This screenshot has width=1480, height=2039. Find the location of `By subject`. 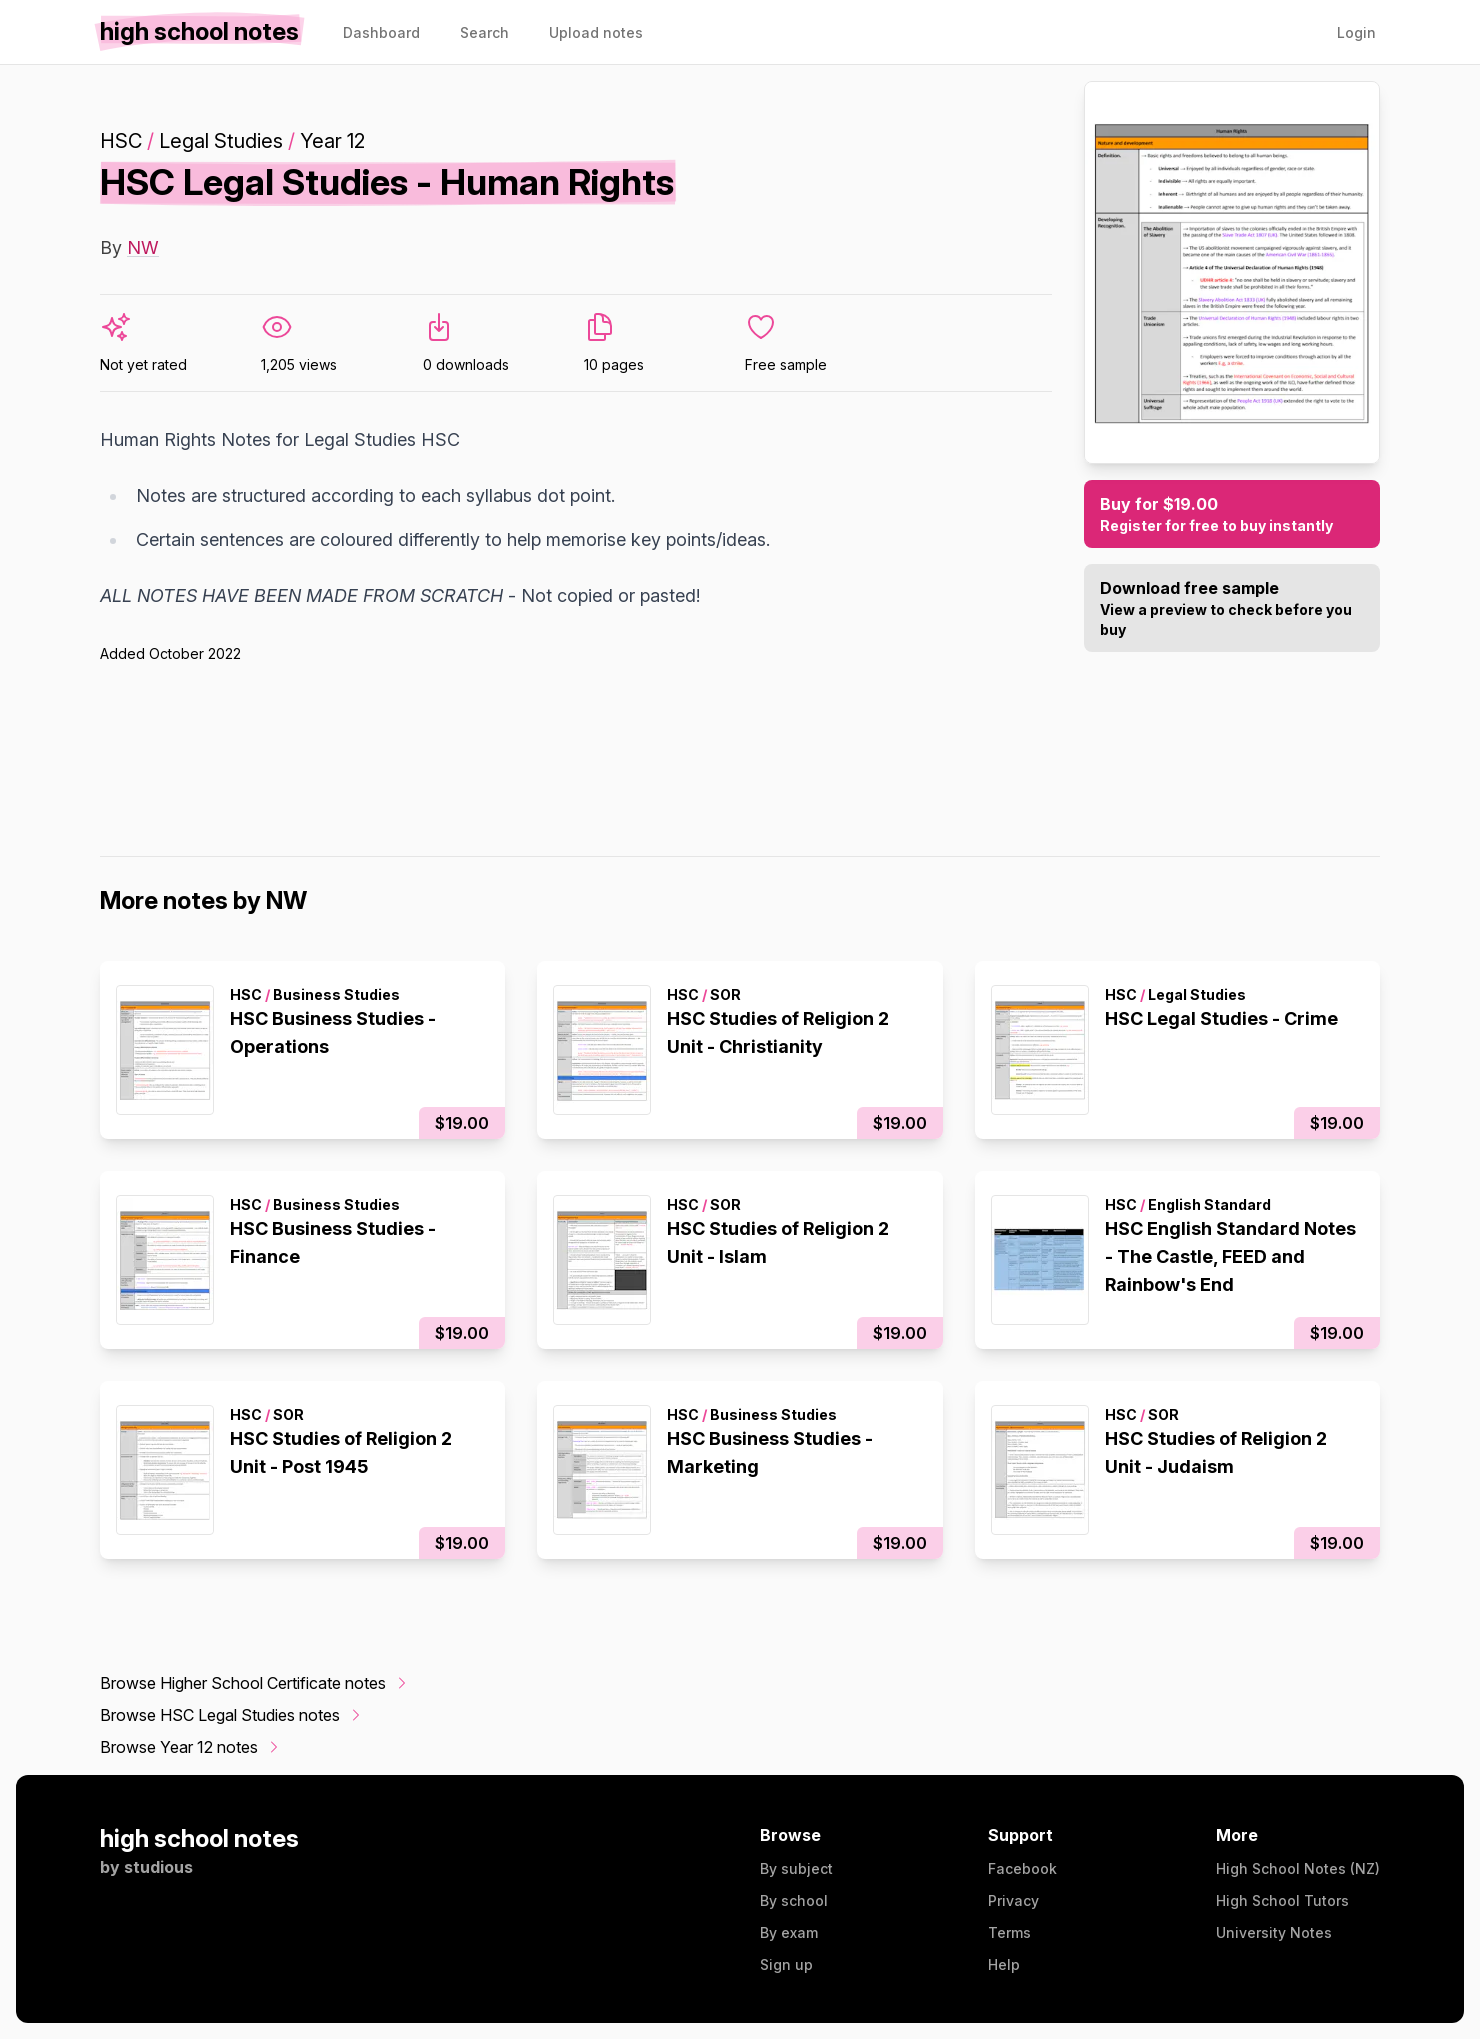

By subject is located at coordinates (796, 1868).